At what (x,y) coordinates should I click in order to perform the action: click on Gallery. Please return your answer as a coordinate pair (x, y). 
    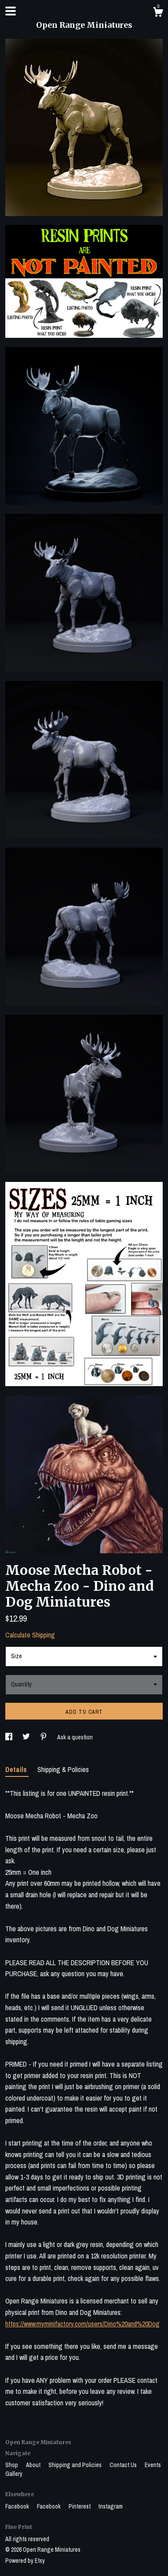
    Looking at the image, I should click on (13, 2474).